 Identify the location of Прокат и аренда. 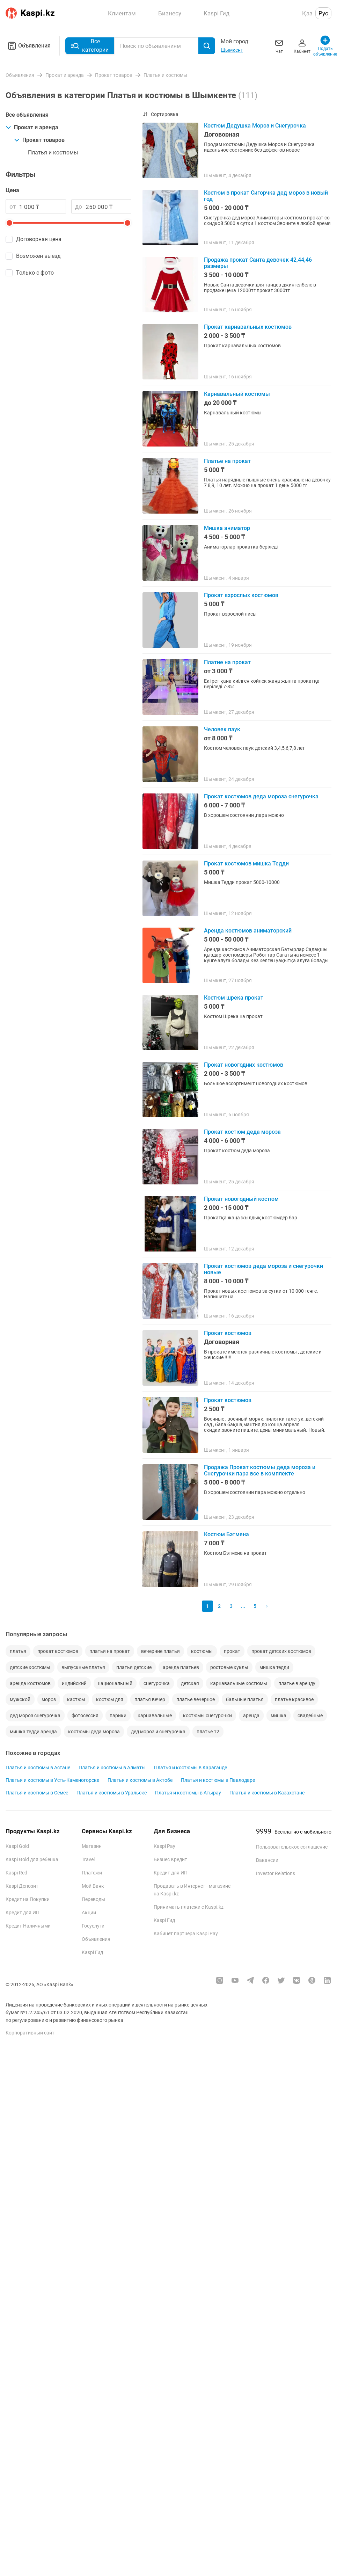
(32, 127).